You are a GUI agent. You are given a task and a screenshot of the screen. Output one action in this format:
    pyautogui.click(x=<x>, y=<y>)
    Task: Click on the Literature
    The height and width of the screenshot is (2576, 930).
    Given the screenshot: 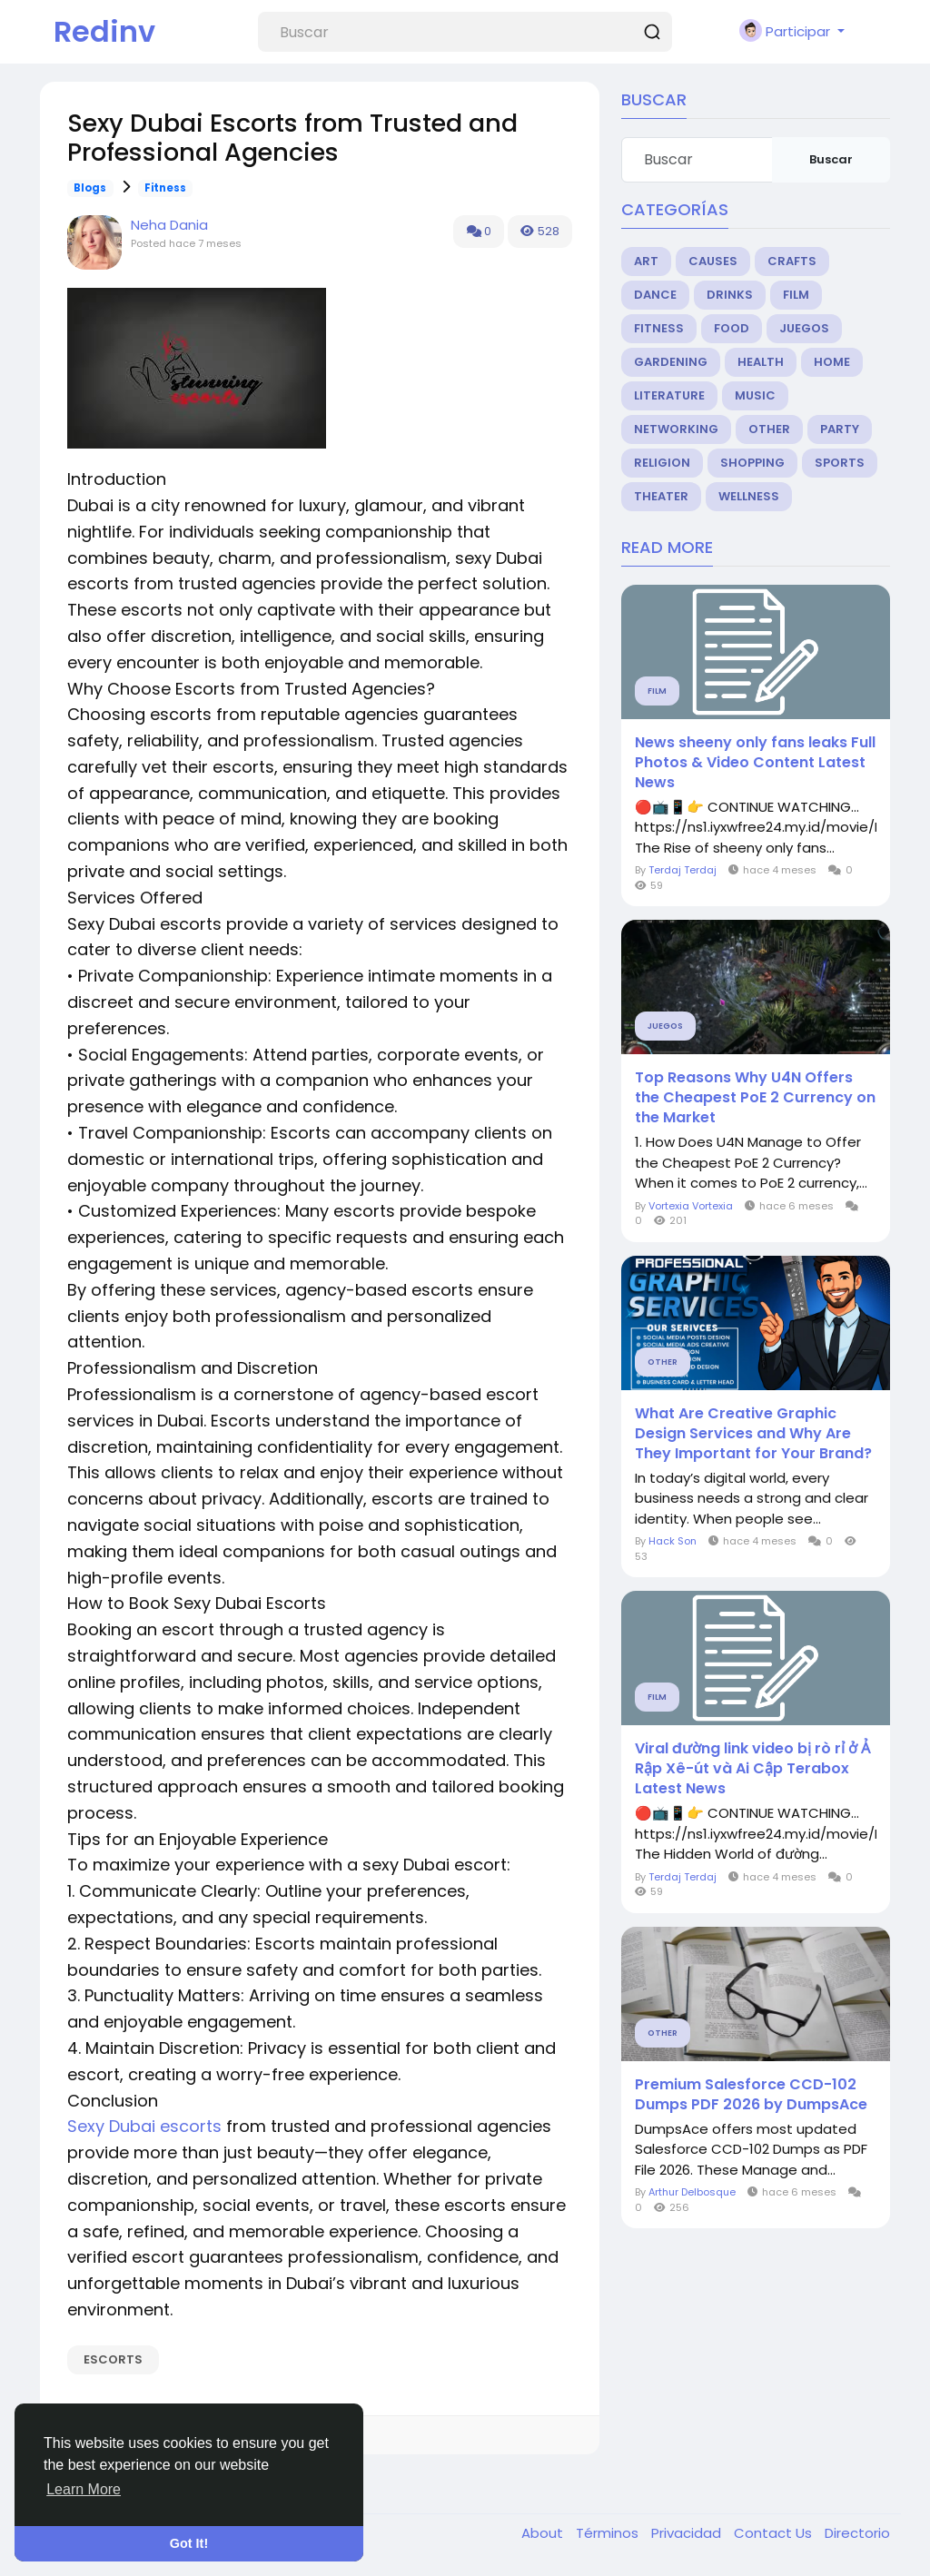 What is the action you would take?
    pyautogui.click(x=669, y=395)
    